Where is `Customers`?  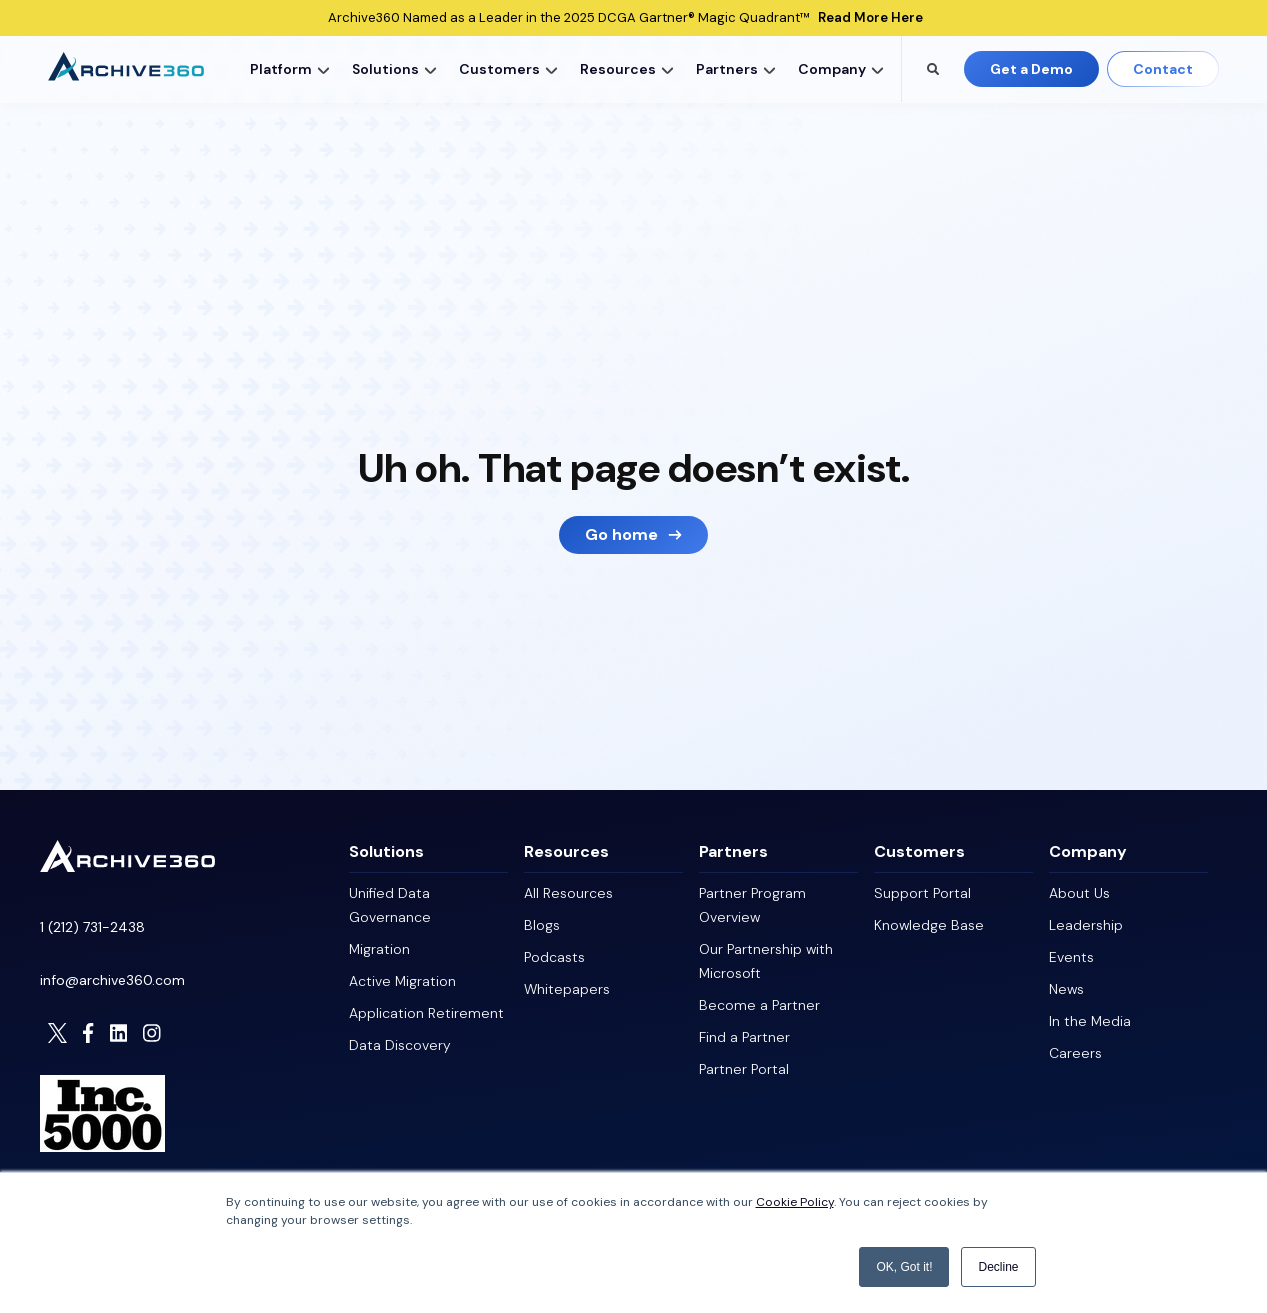 Customers is located at coordinates (499, 69).